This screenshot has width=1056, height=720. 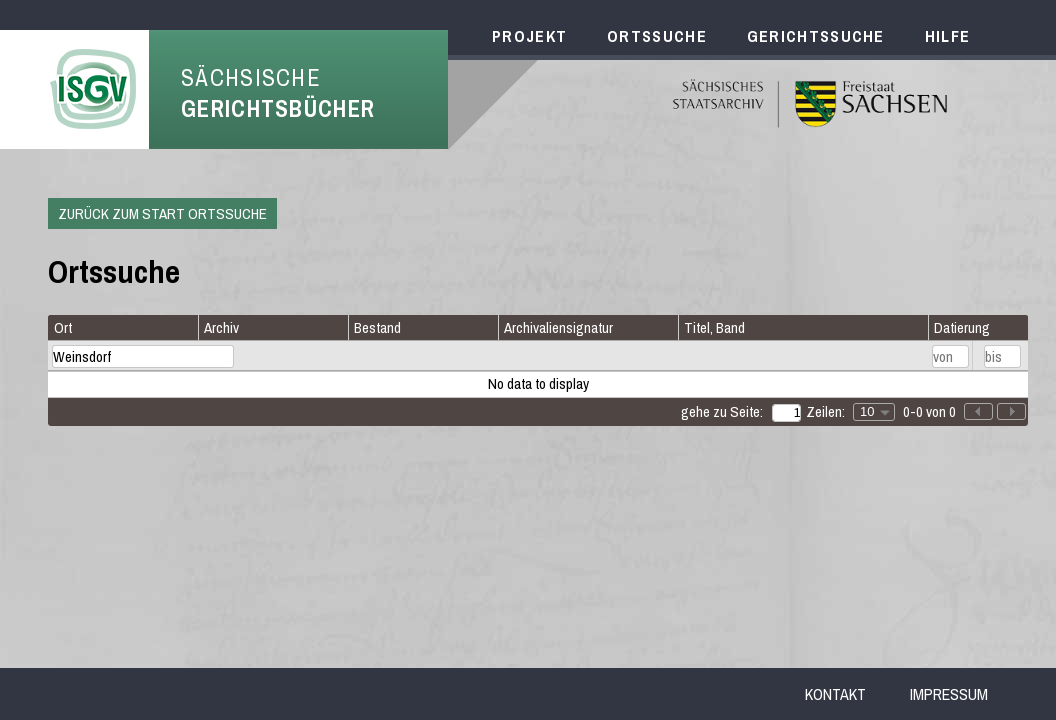 What do you see at coordinates (949, 694) in the screenshot?
I see `Impressum` at bounding box center [949, 694].